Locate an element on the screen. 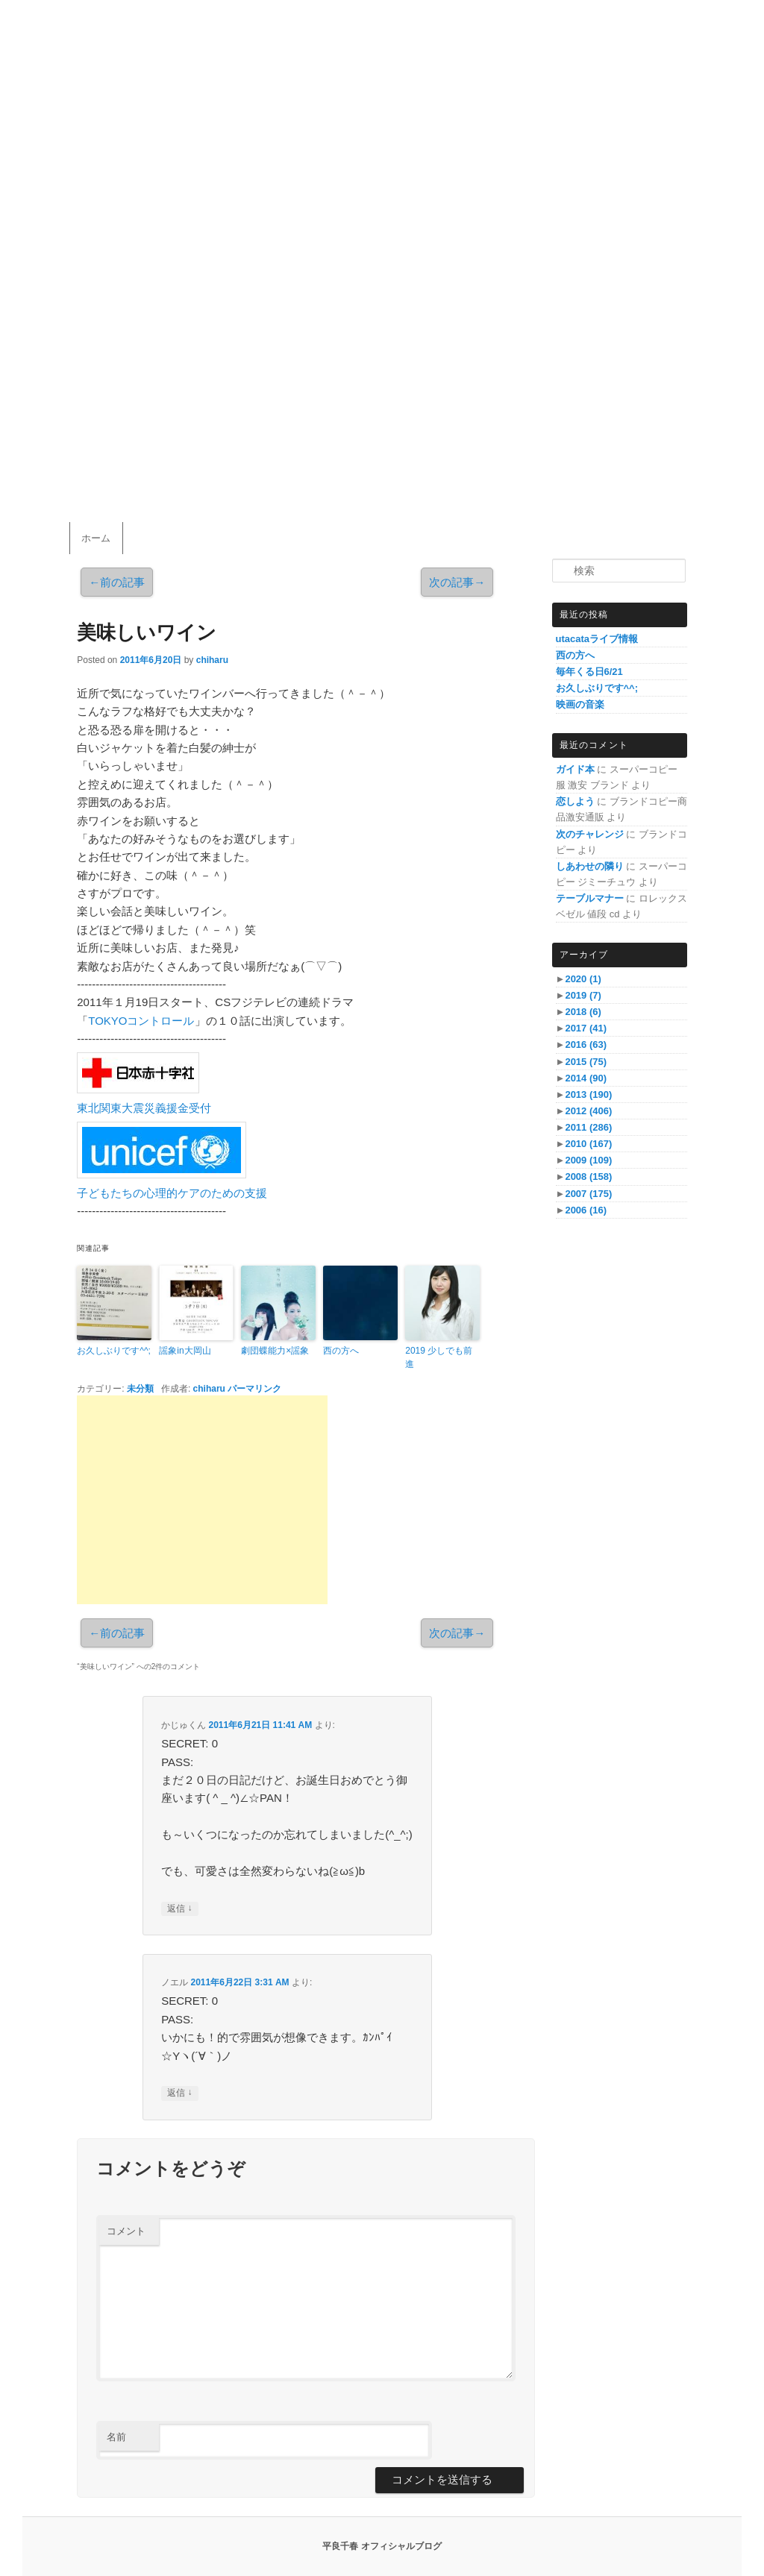 The image size is (764, 2576). 2018 is located at coordinates (583, 1011).